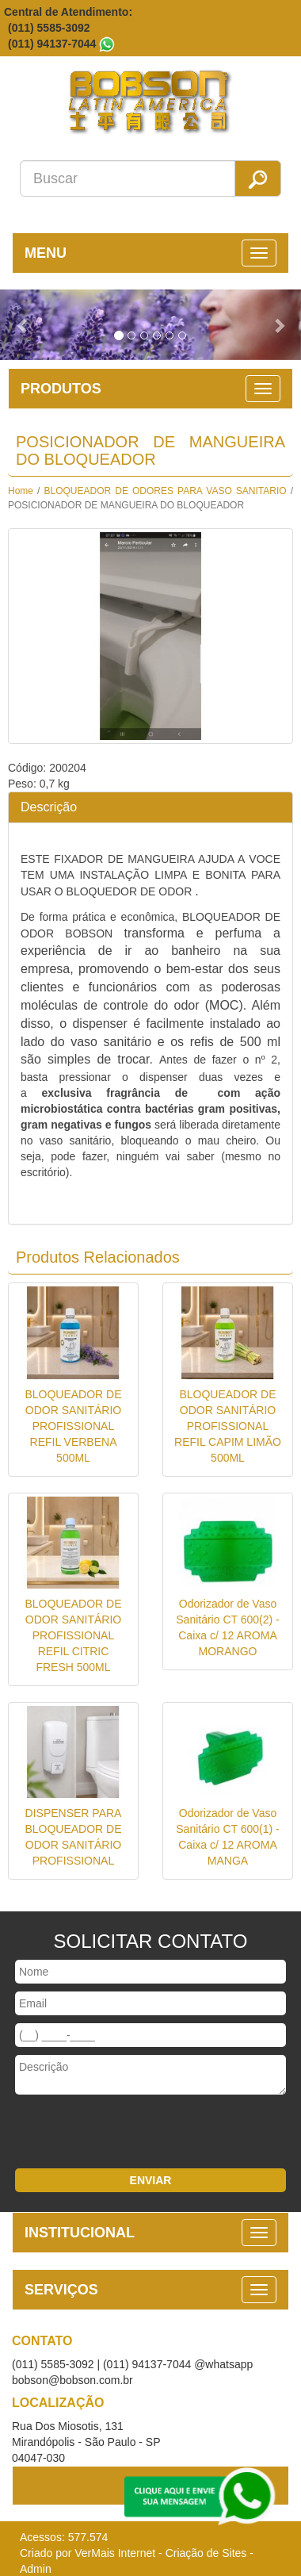  I want to click on INSTITUCIONAL, so click(80, 2233).